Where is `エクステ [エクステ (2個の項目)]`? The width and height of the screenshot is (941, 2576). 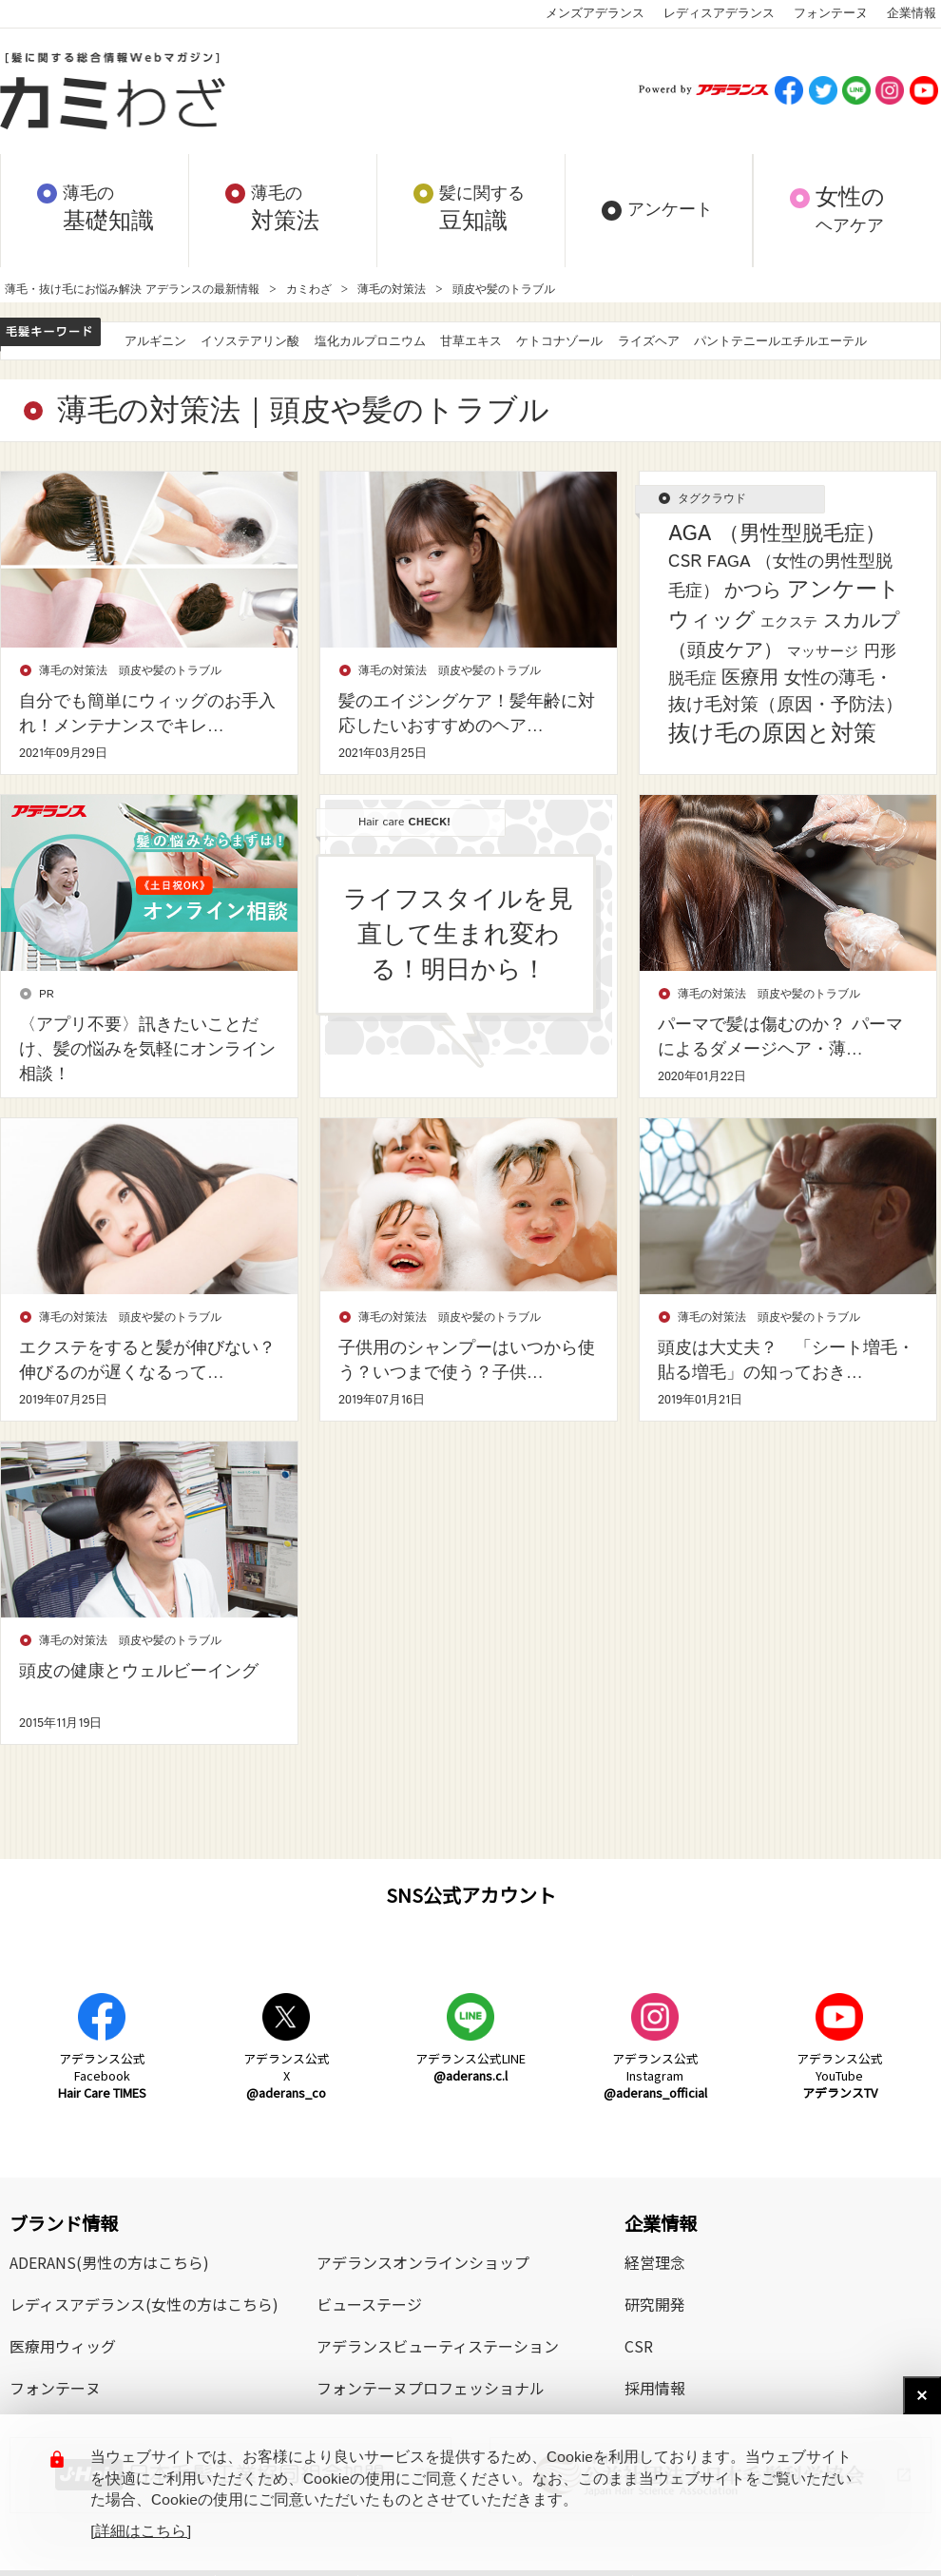 エクステ [エクステ (2個の項目)] is located at coordinates (788, 622).